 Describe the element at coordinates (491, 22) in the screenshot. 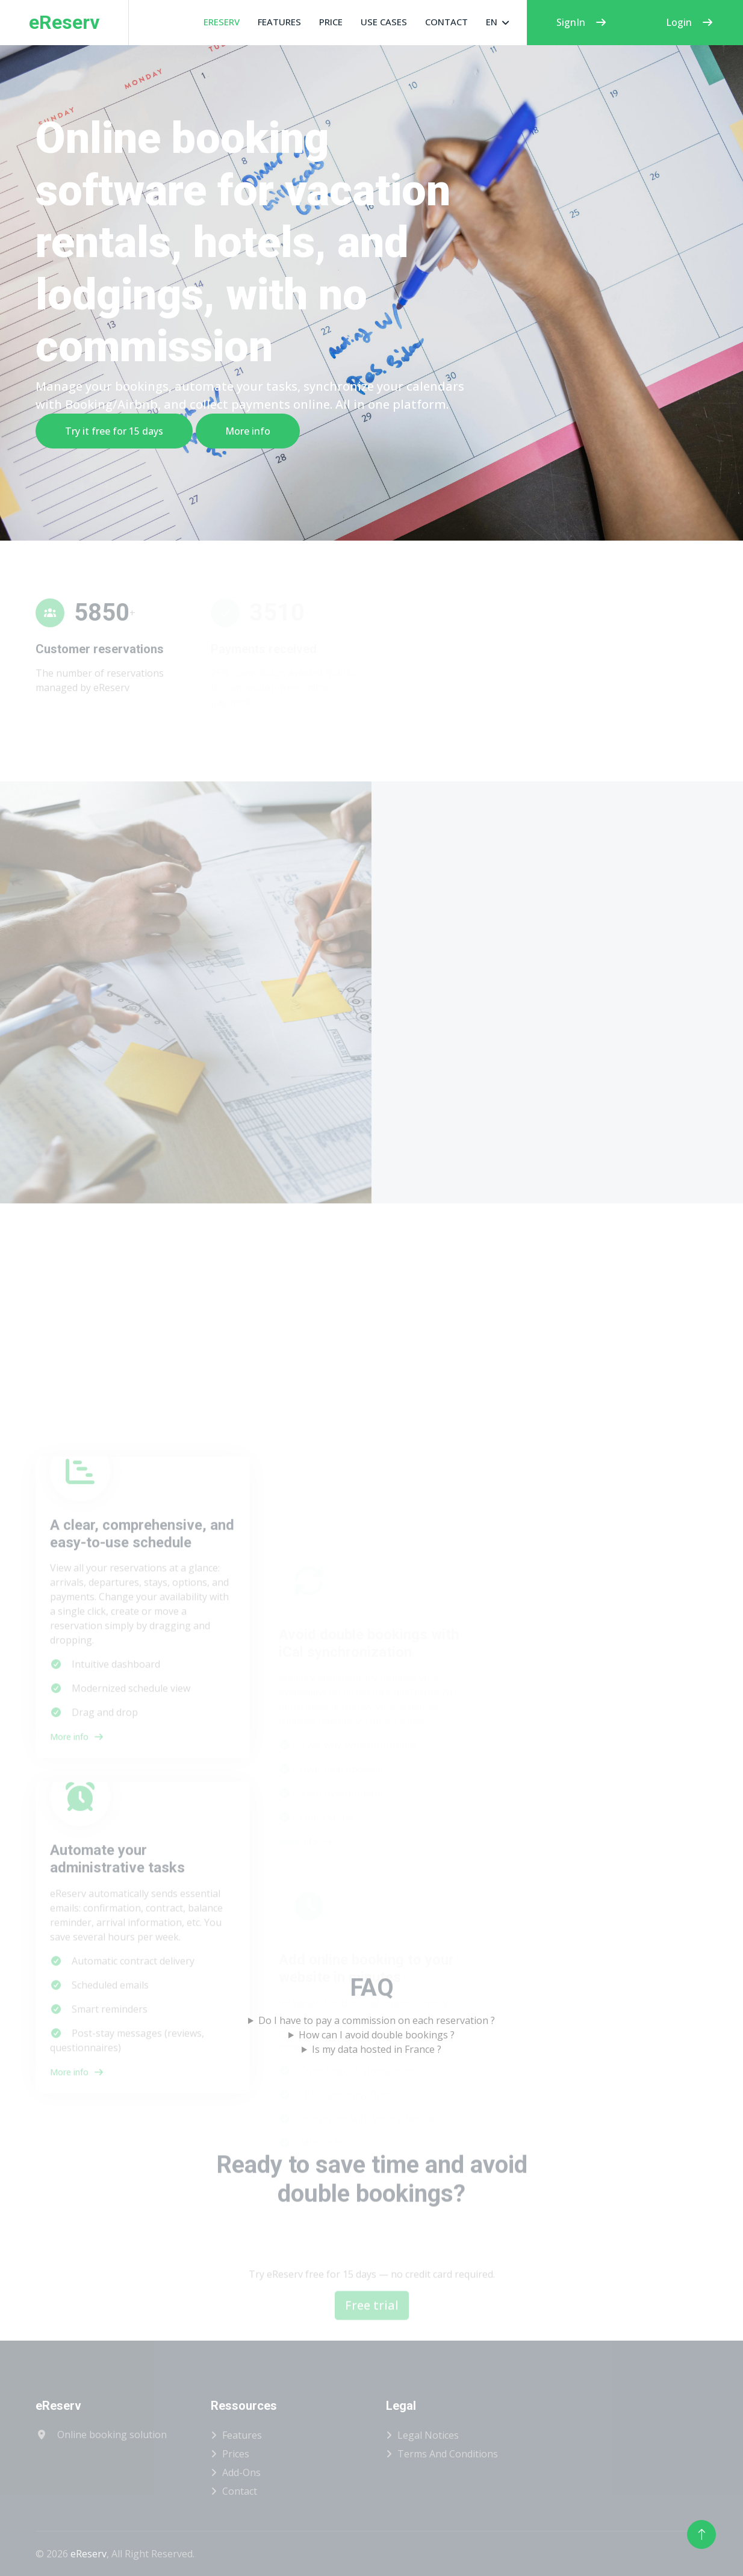

I see `EN` at that location.